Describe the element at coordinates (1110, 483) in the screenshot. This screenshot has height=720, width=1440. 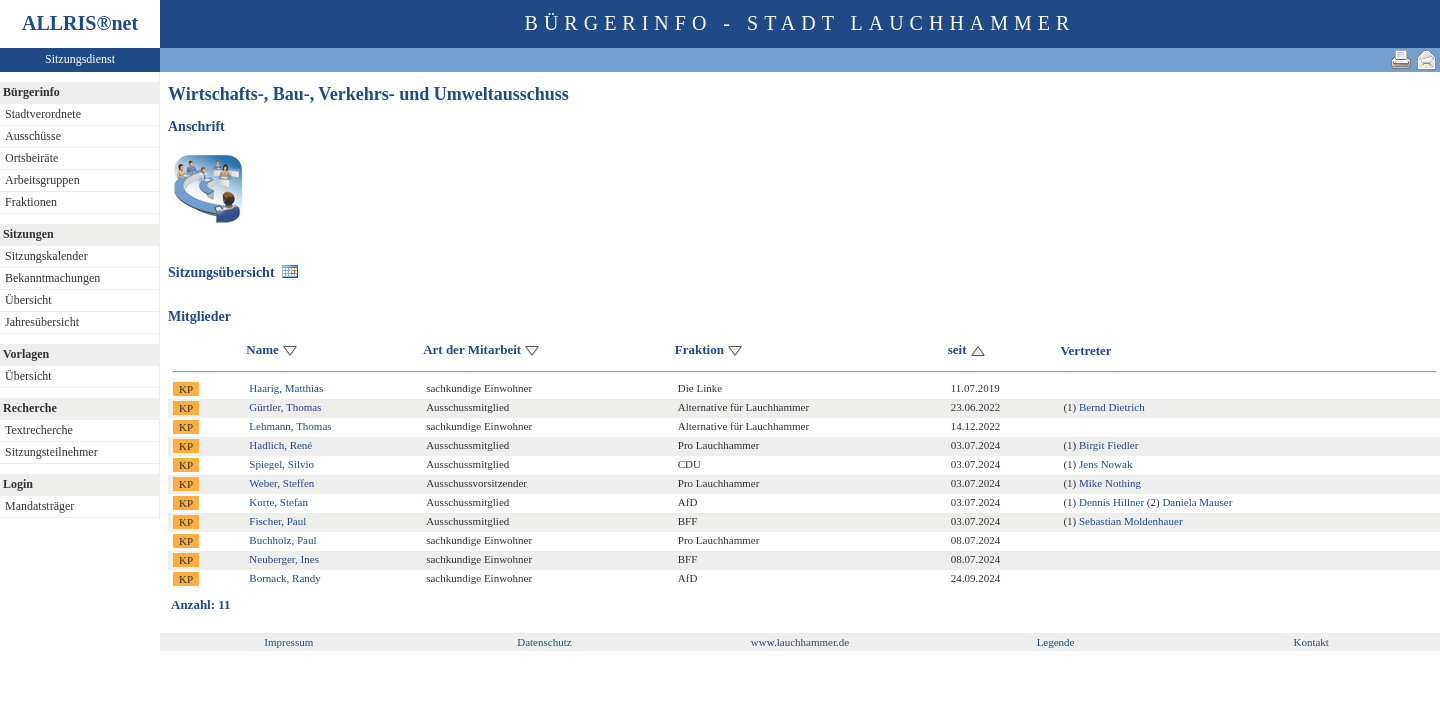
I see `Mike Nothing` at that location.